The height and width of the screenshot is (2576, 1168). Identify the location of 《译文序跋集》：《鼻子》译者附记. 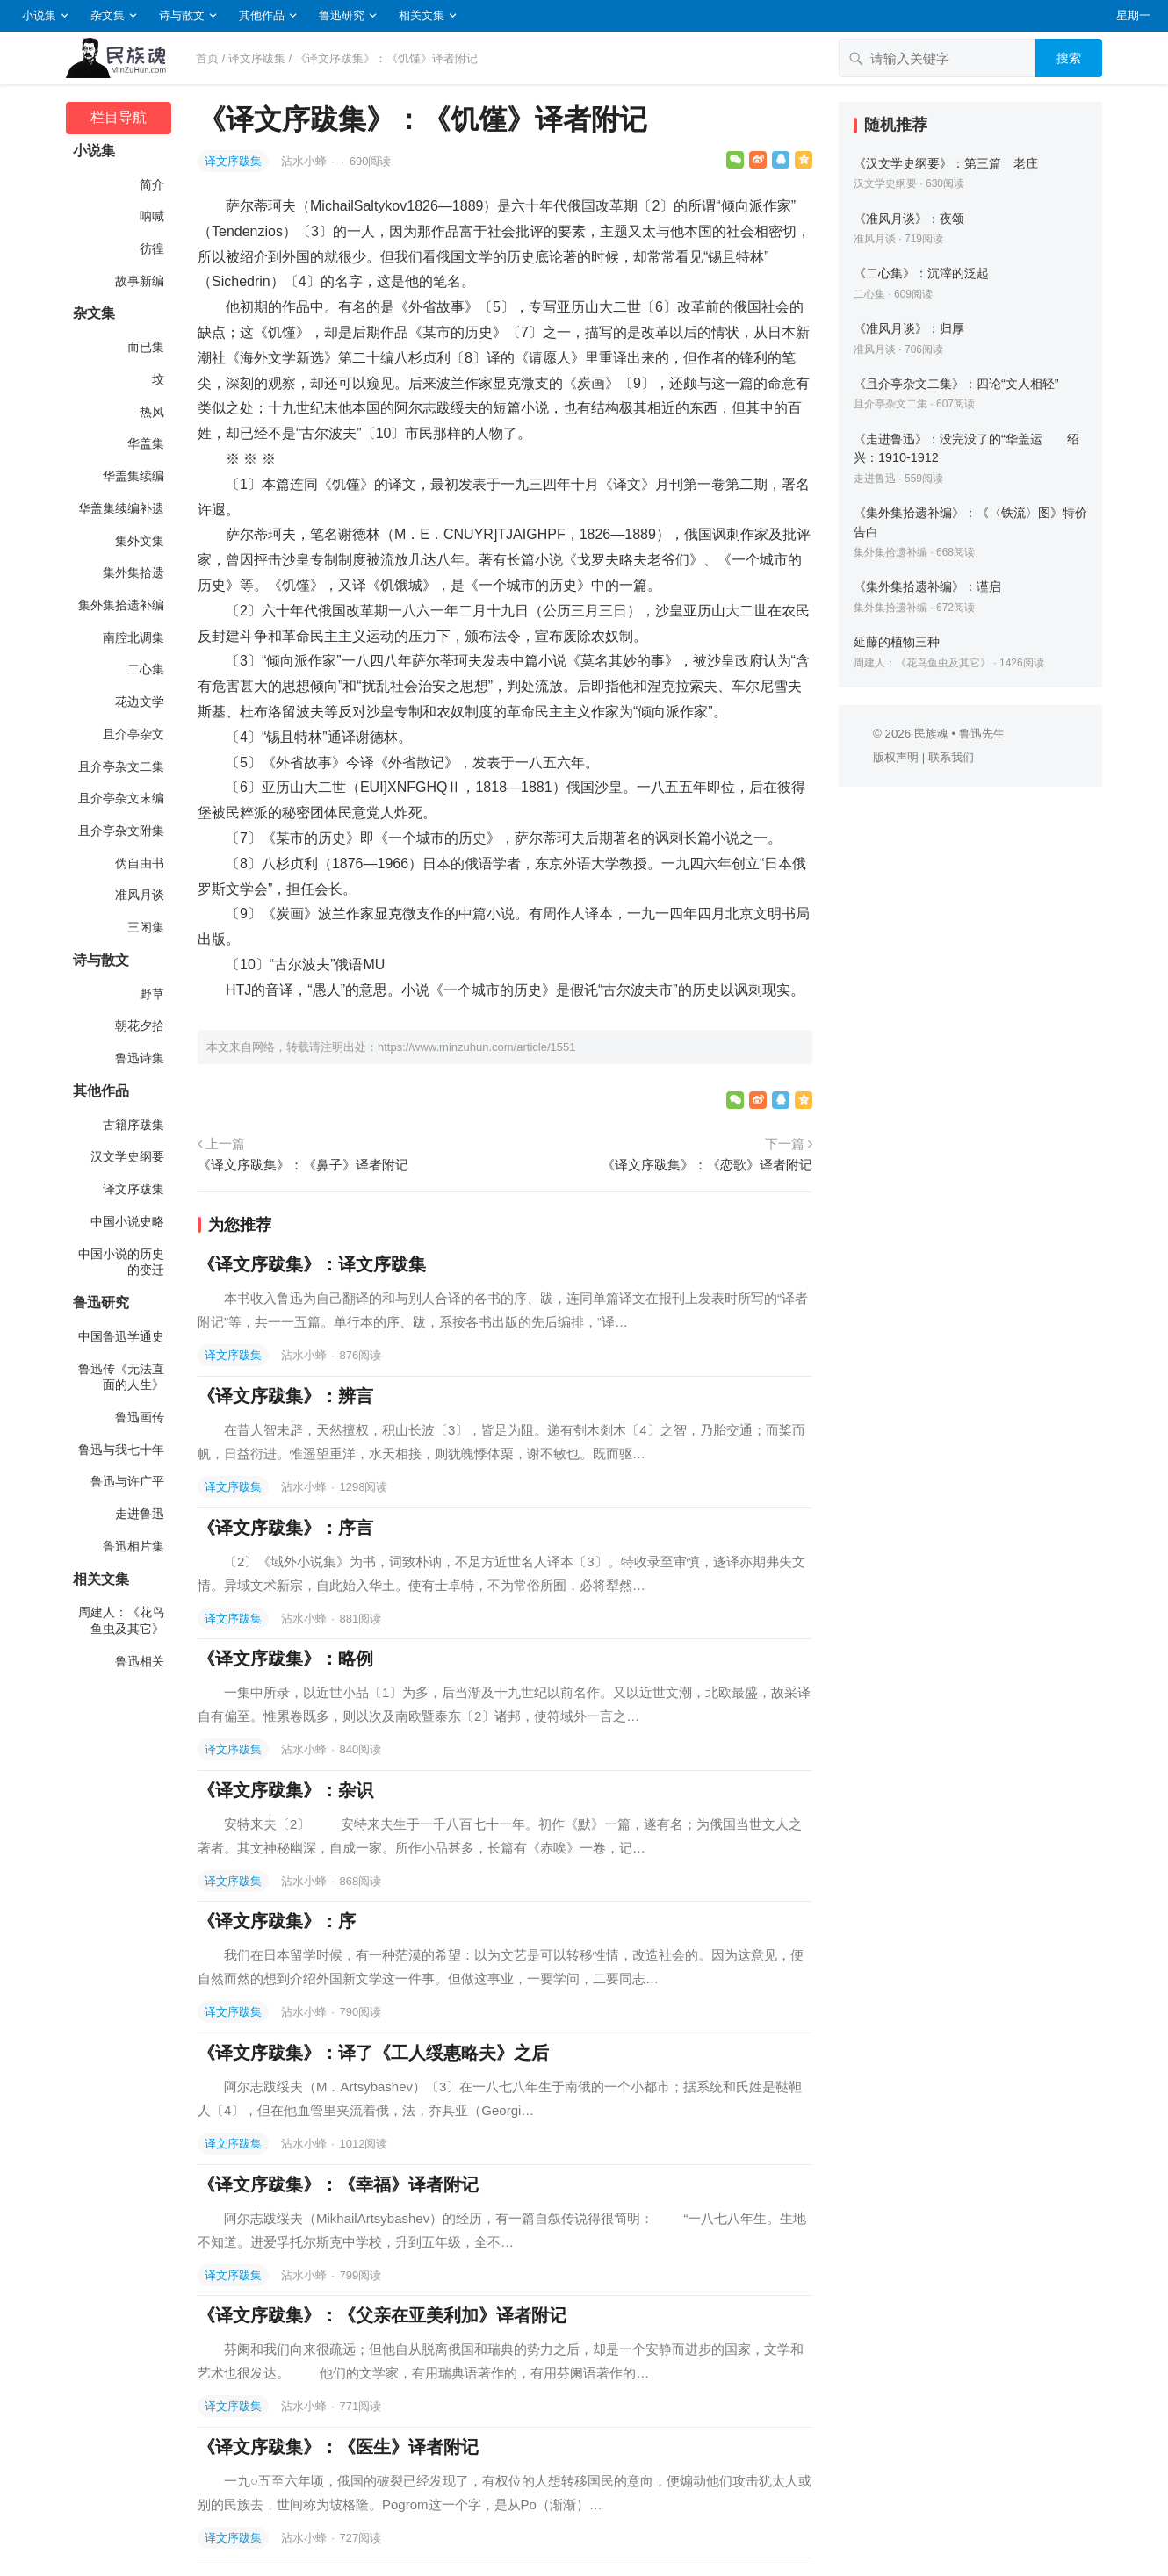
(303, 1164).